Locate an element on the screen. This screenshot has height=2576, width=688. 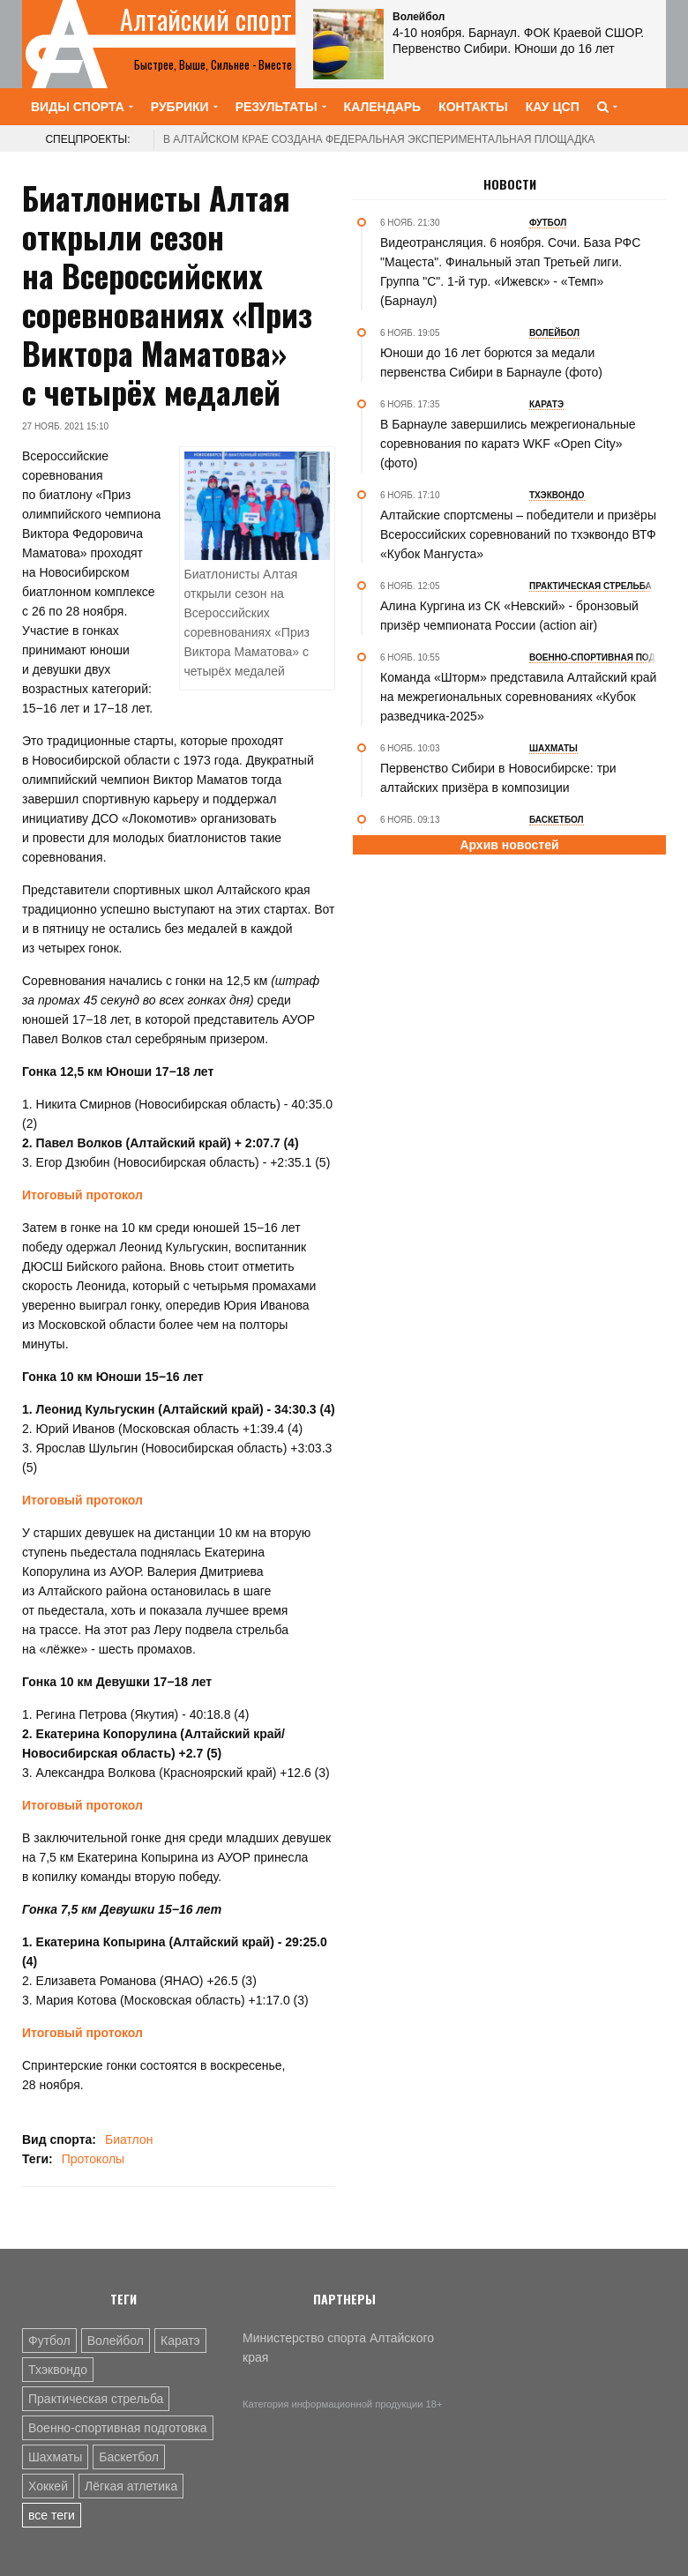
Практическая стрельба is located at coordinates (95, 2399).